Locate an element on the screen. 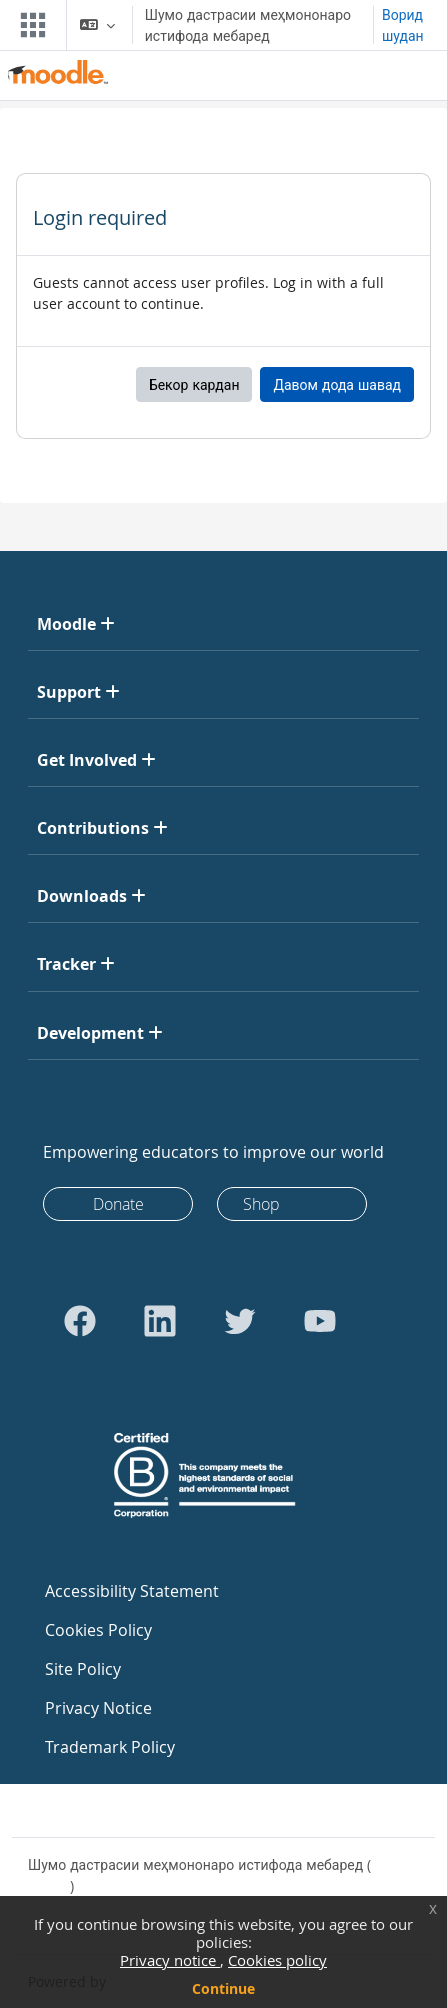 This screenshot has height=2008, width=447. Accessibility Statement is located at coordinates (132, 1591).